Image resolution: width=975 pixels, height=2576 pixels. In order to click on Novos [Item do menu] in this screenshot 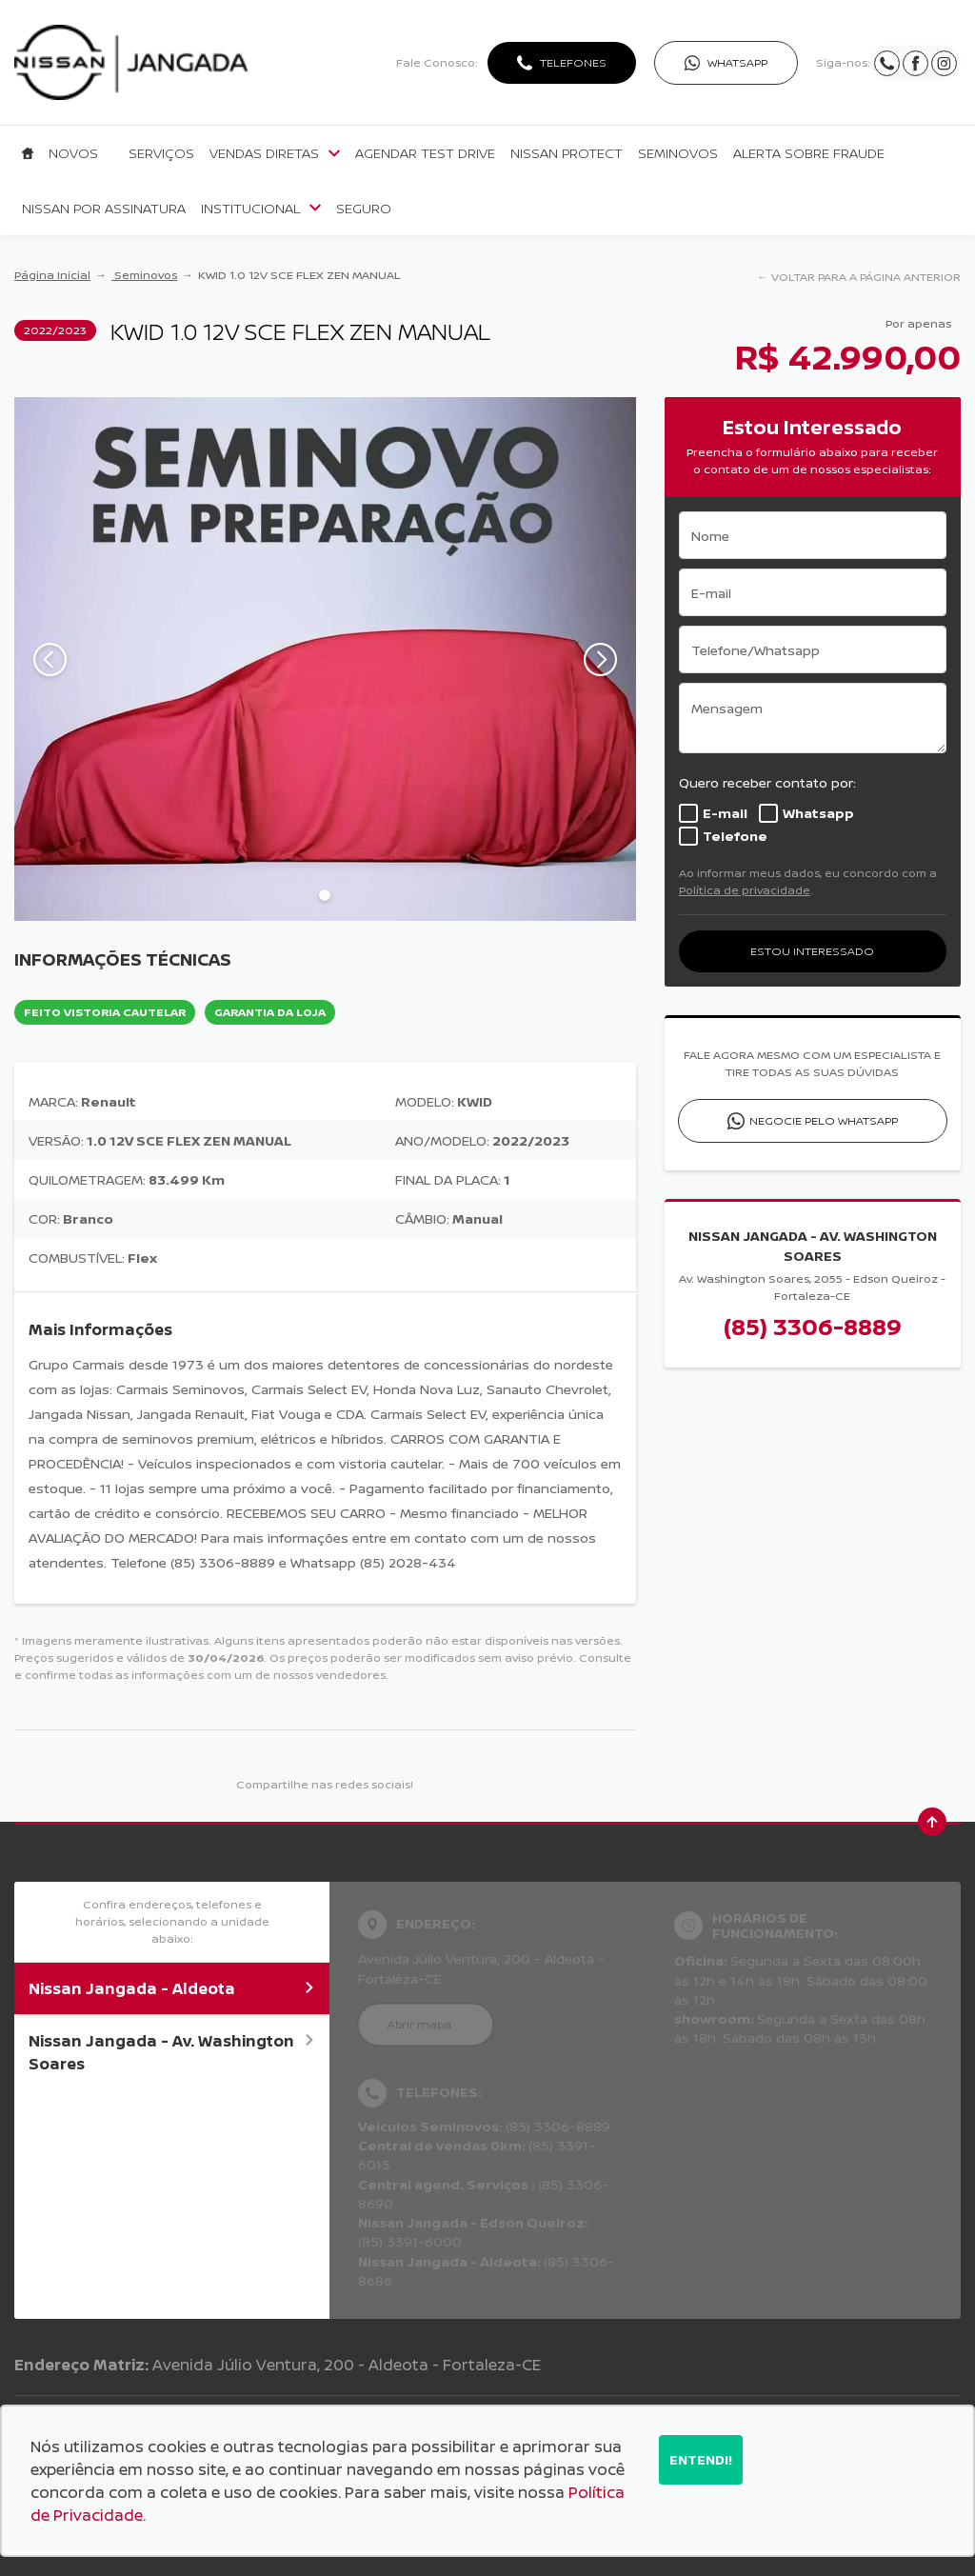, I will do `click(73, 153)`.